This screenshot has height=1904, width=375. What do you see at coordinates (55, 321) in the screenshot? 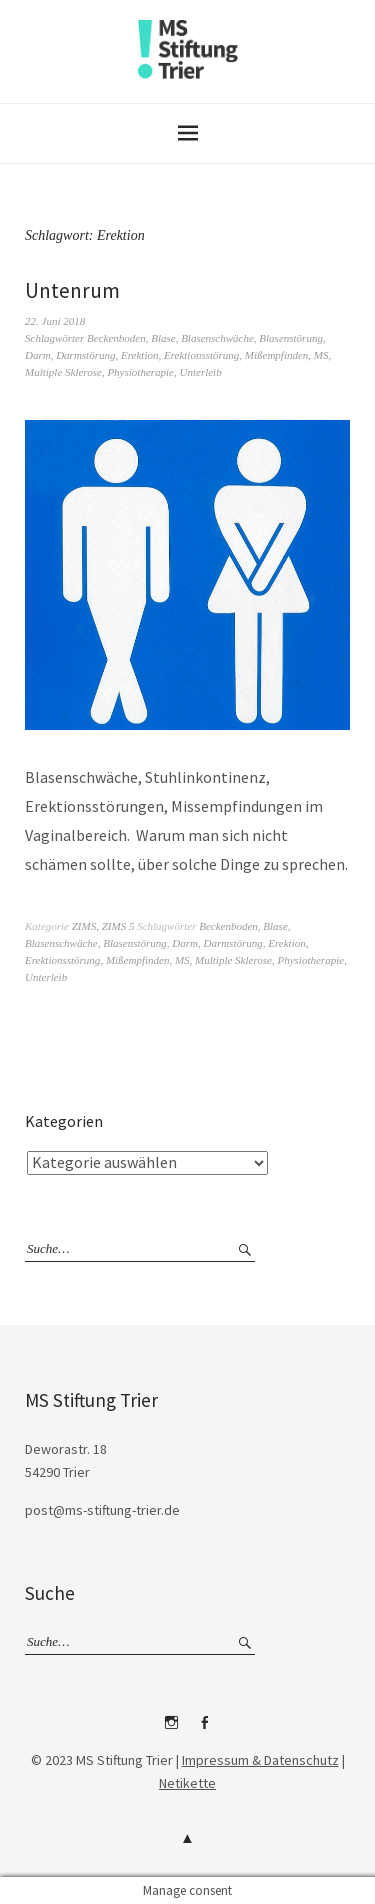
I see `22. Juni 2018` at bounding box center [55, 321].